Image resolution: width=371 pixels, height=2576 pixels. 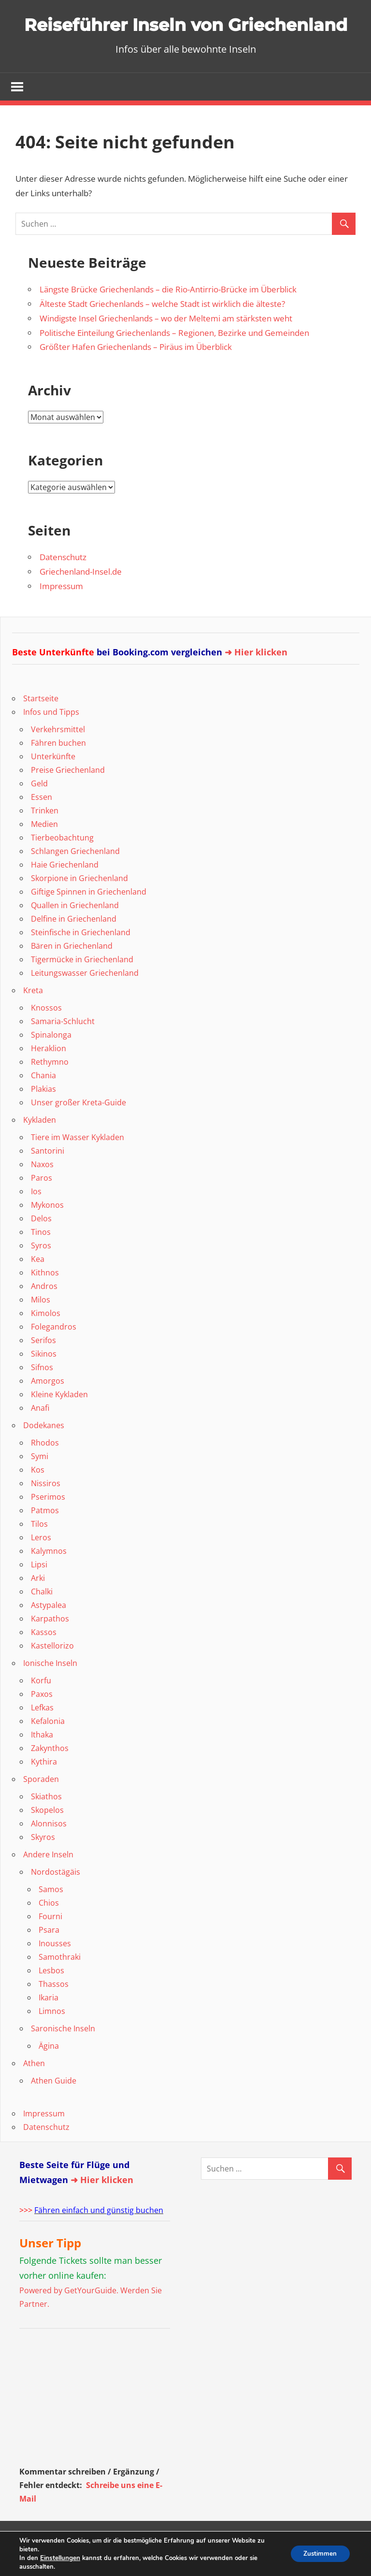 What do you see at coordinates (174, 360) in the screenshot?
I see `Politische Einteilung Griechenlands – Regionen, Bezirke und Gemeinden` at bounding box center [174, 360].